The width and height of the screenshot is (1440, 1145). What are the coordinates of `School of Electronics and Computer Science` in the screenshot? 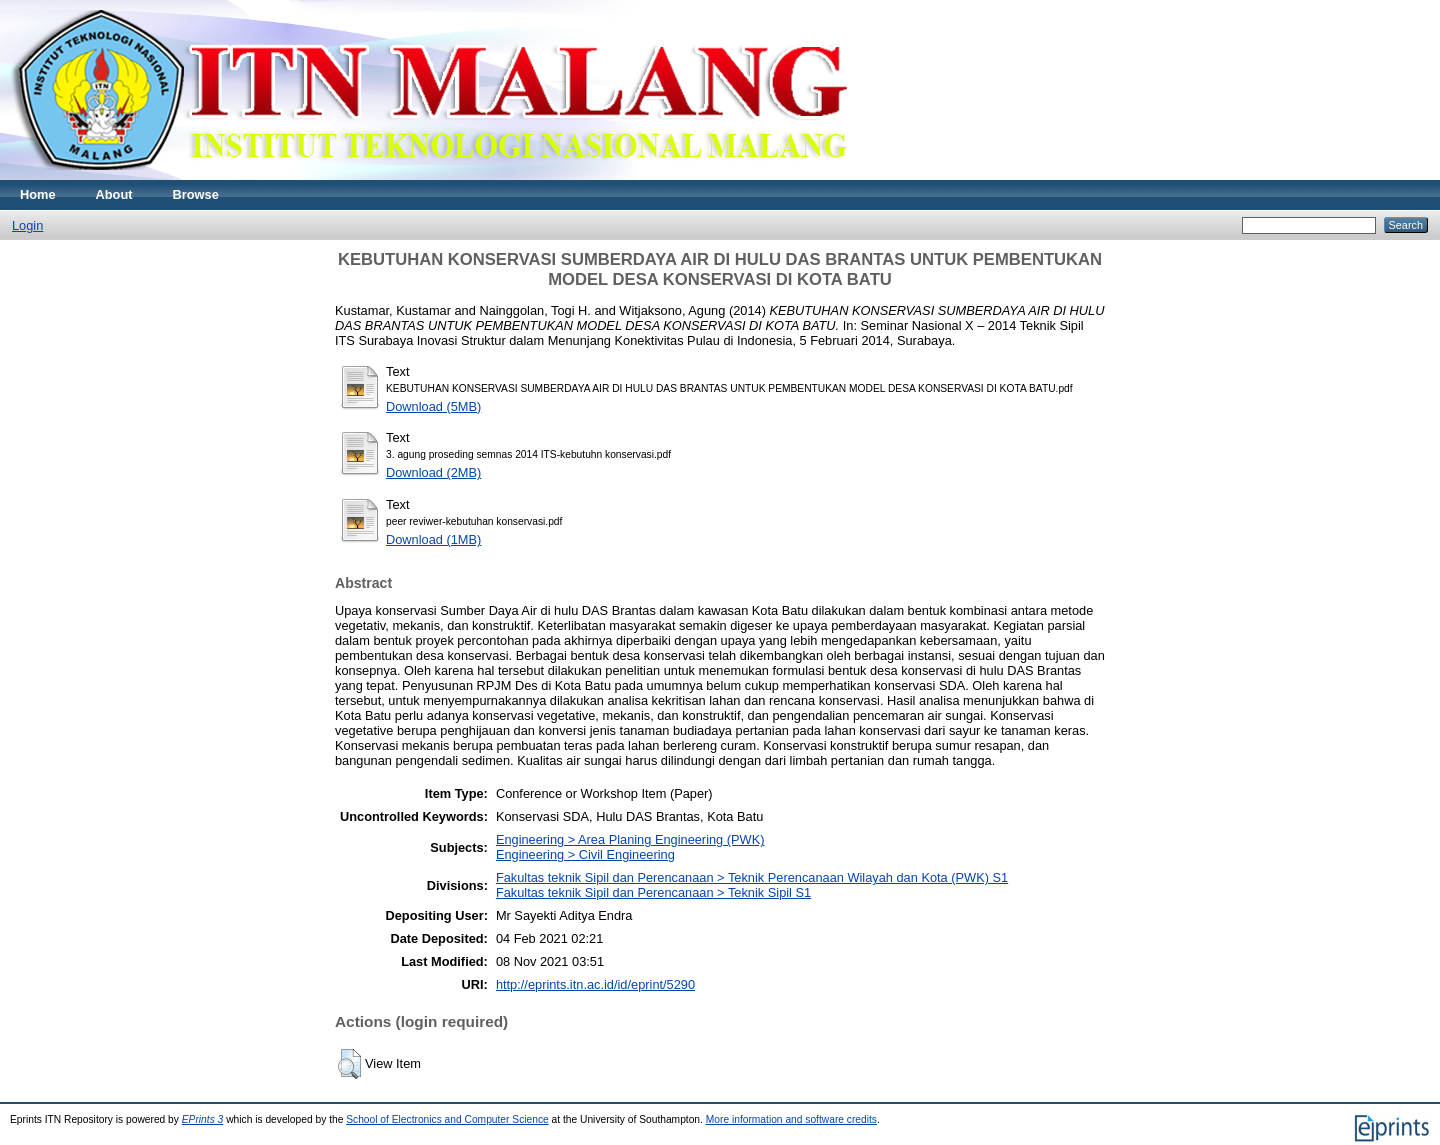 It's located at (447, 1119).